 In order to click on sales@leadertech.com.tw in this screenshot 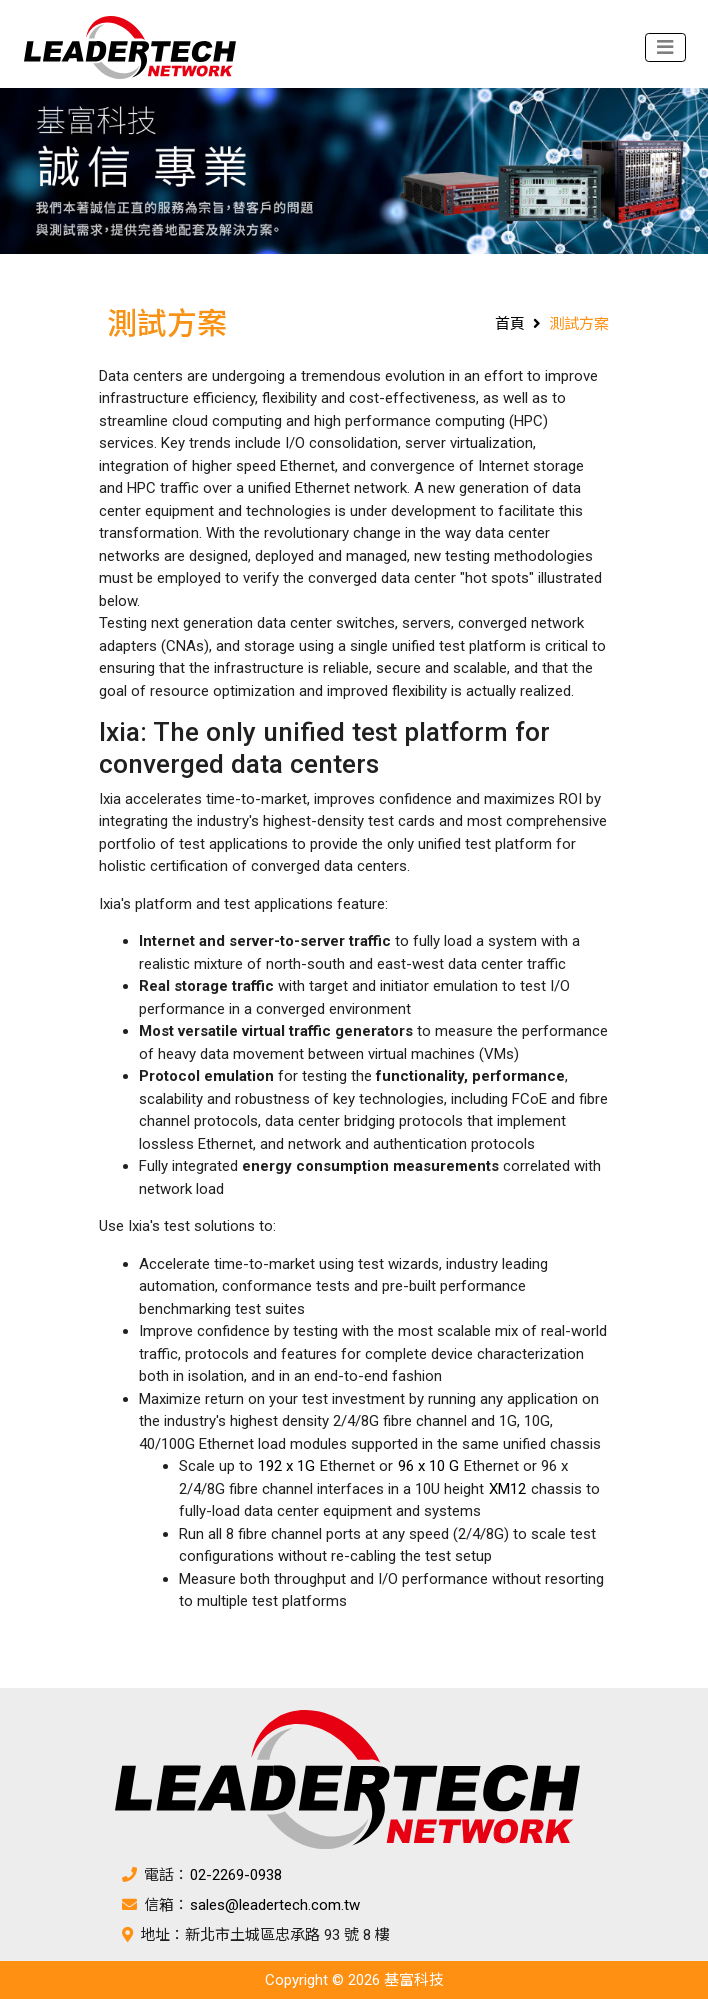, I will do `click(275, 1905)`.